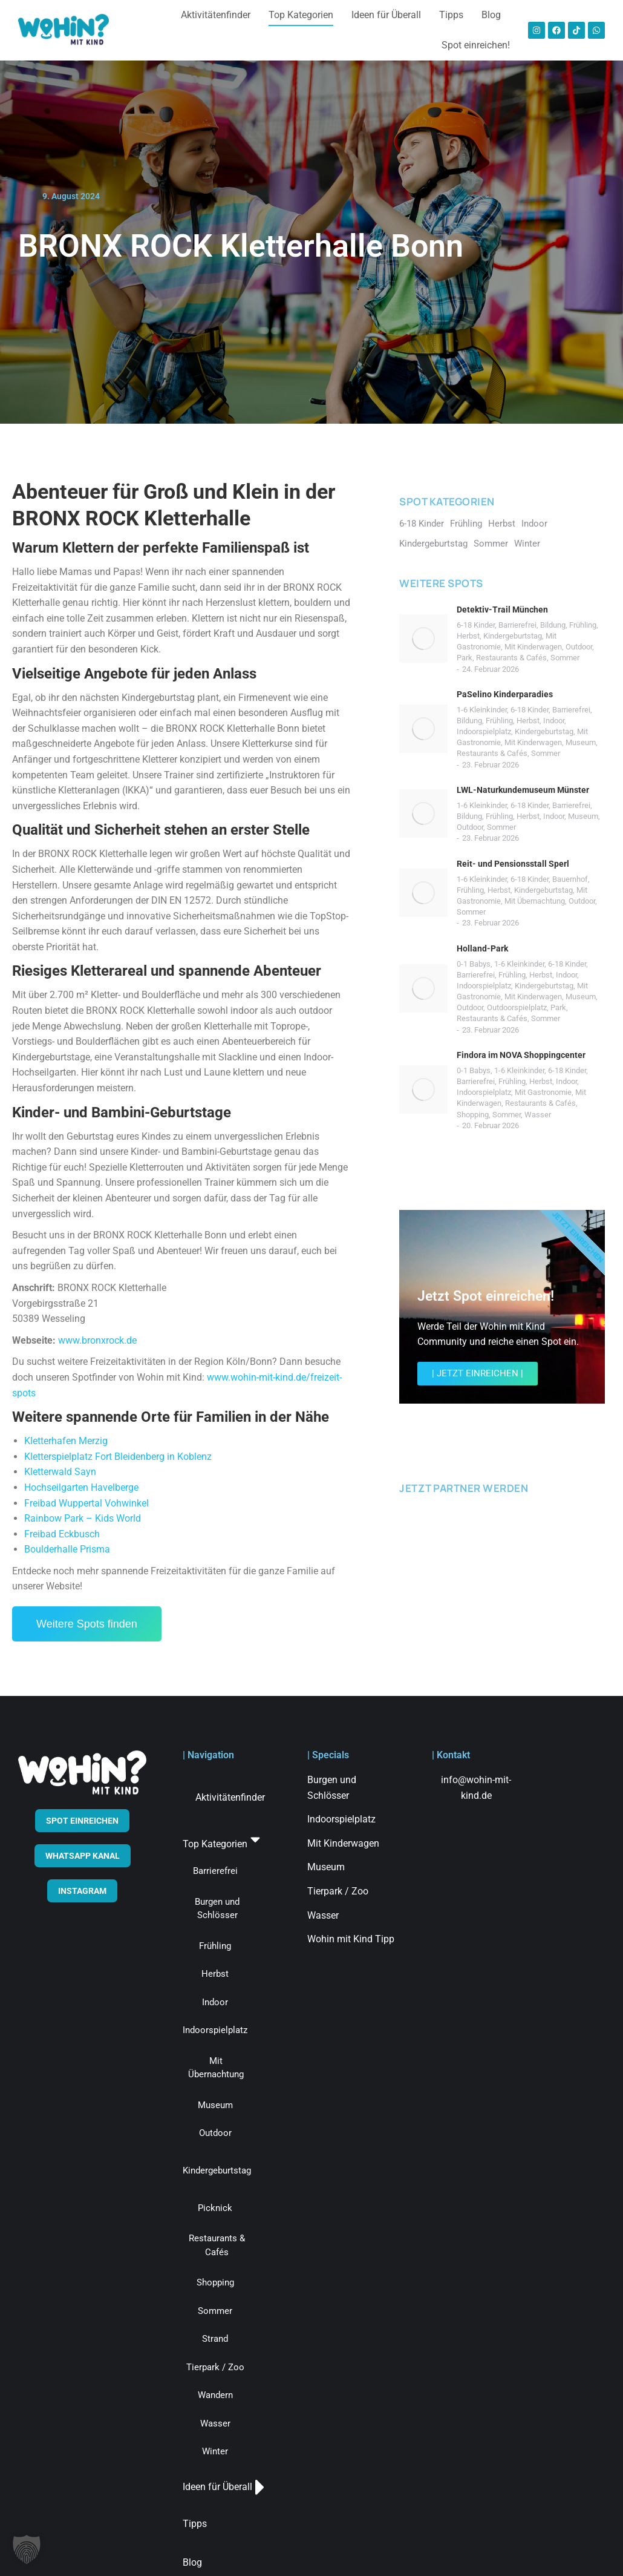 Image resolution: width=623 pixels, height=2576 pixels. Describe the element at coordinates (502, 609) in the screenshot. I see `Detektiv-Trail München` at that location.